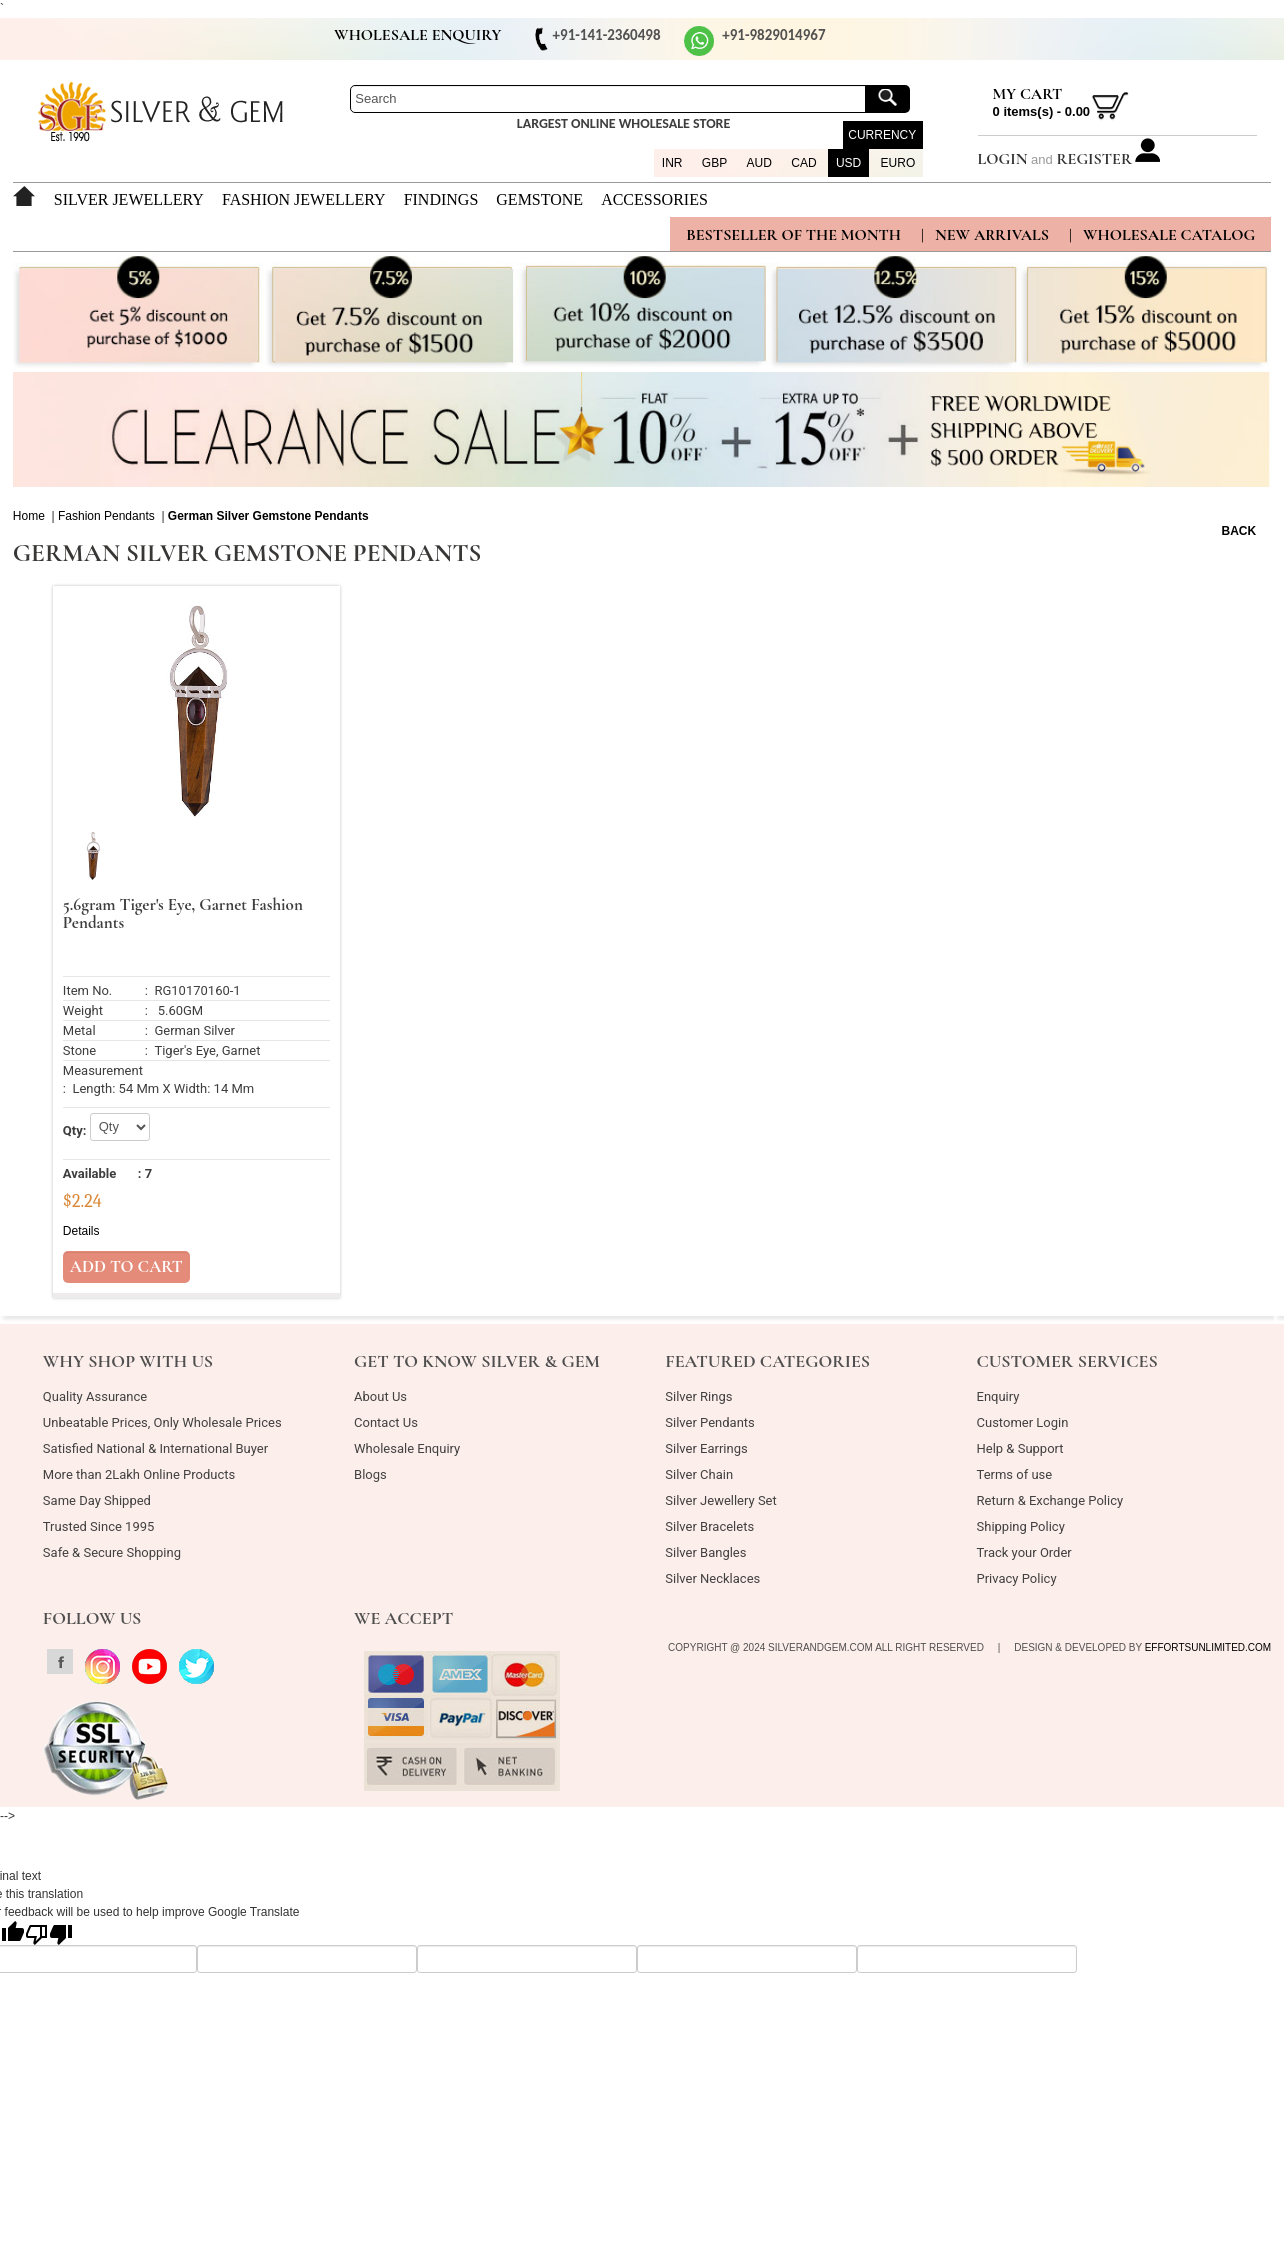 The height and width of the screenshot is (2242, 1284). Describe the element at coordinates (36, 38) in the screenshot. I see `Facebook` at that location.